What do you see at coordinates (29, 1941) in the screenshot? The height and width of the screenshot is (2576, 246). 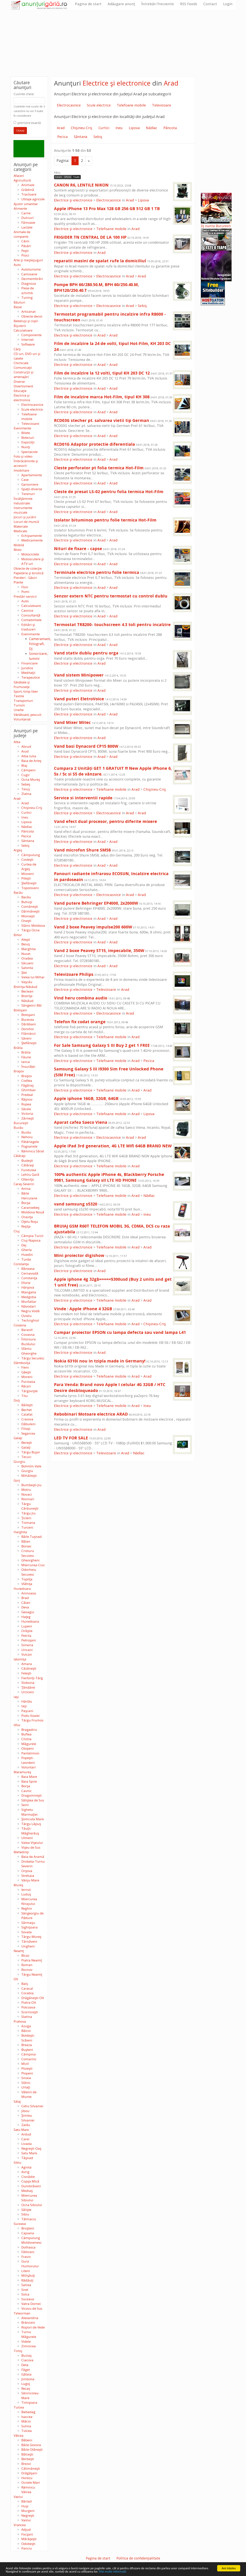 I see `Târnăveni` at bounding box center [29, 1941].